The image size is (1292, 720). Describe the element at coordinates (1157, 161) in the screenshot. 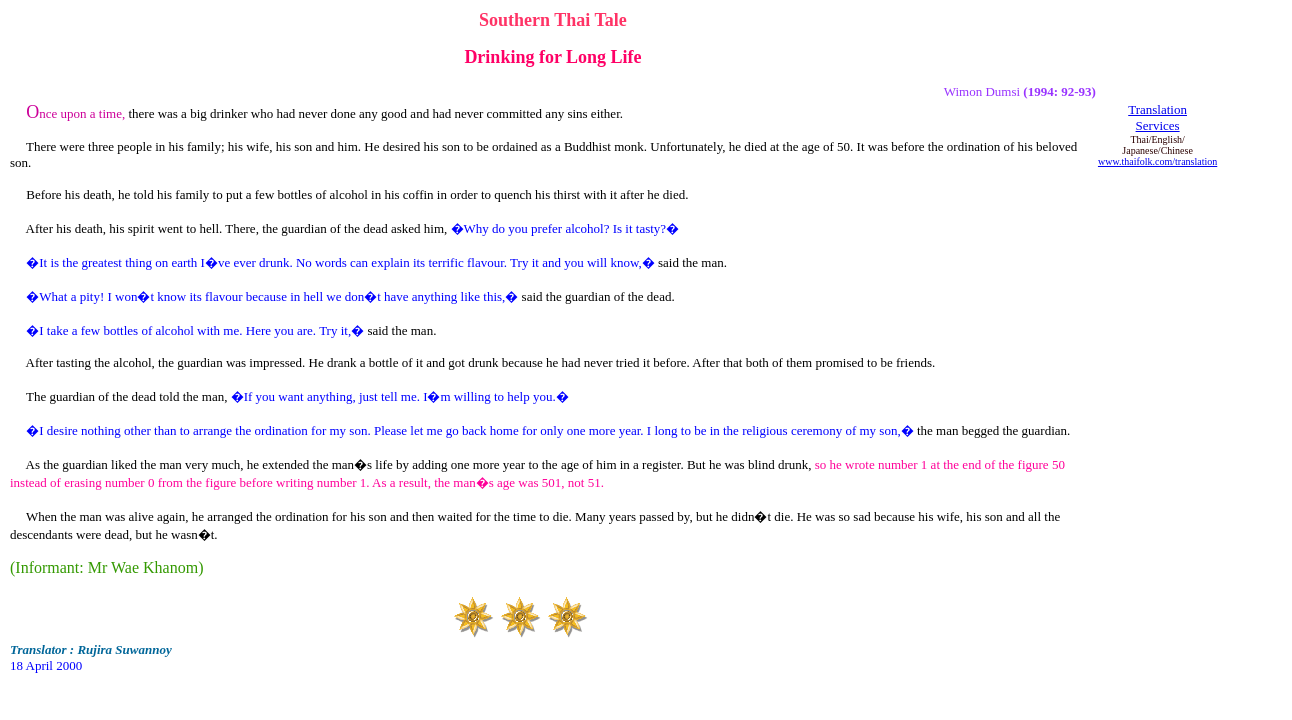

I see `www.thaifolk.com/translation` at that location.